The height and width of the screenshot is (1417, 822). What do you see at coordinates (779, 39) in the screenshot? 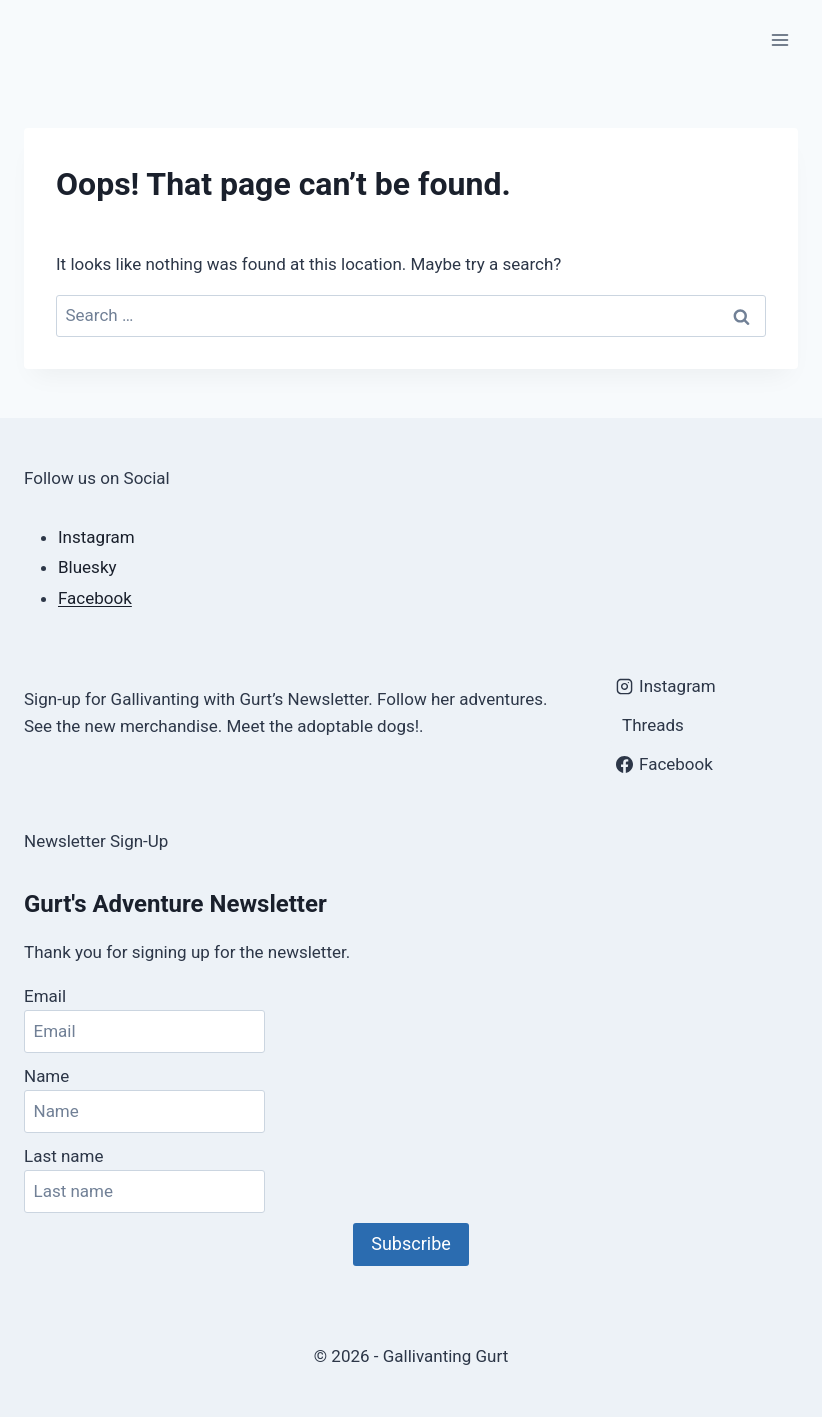
I see `[Open menu]` at bounding box center [779, 39].